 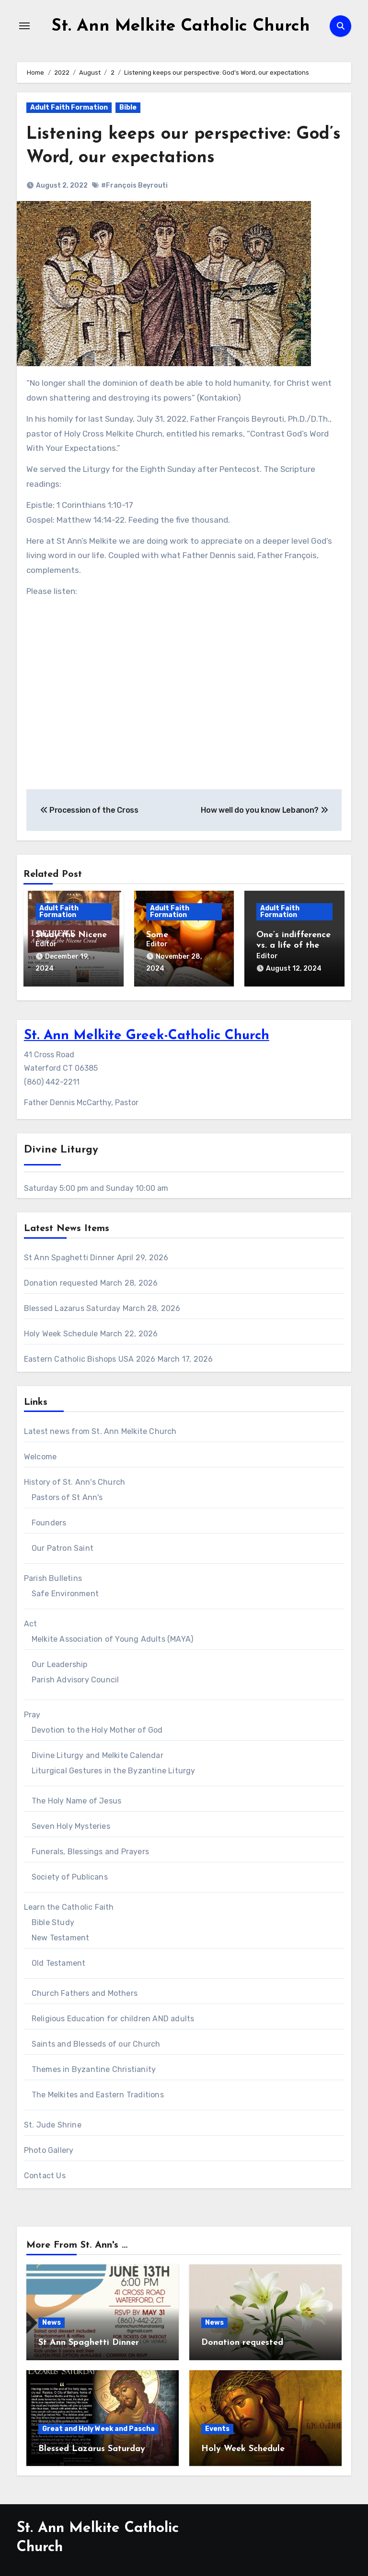 What do you see at coordinates (90, 1355) in the screenshot?
I see `Eastern Catholic Bishops USA 2026` at bounding box center [90, 1355].